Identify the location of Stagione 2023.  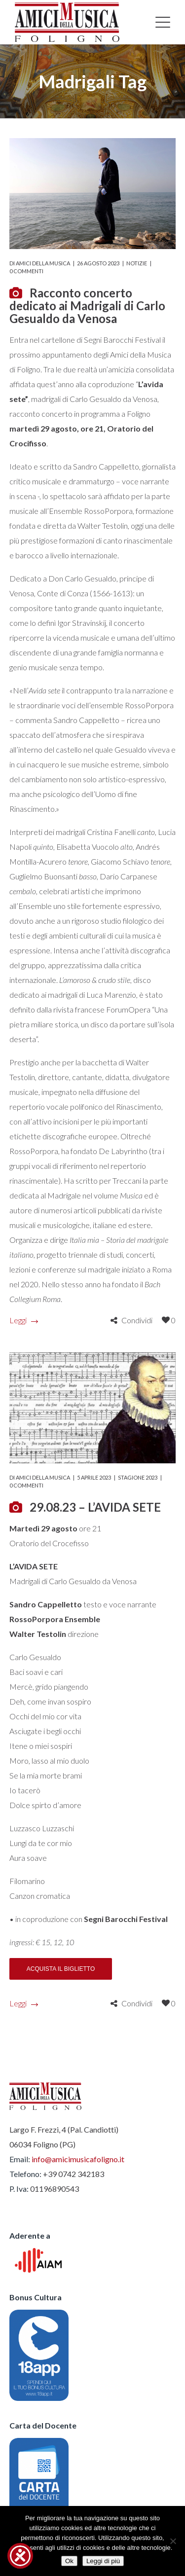
(137, 1477).